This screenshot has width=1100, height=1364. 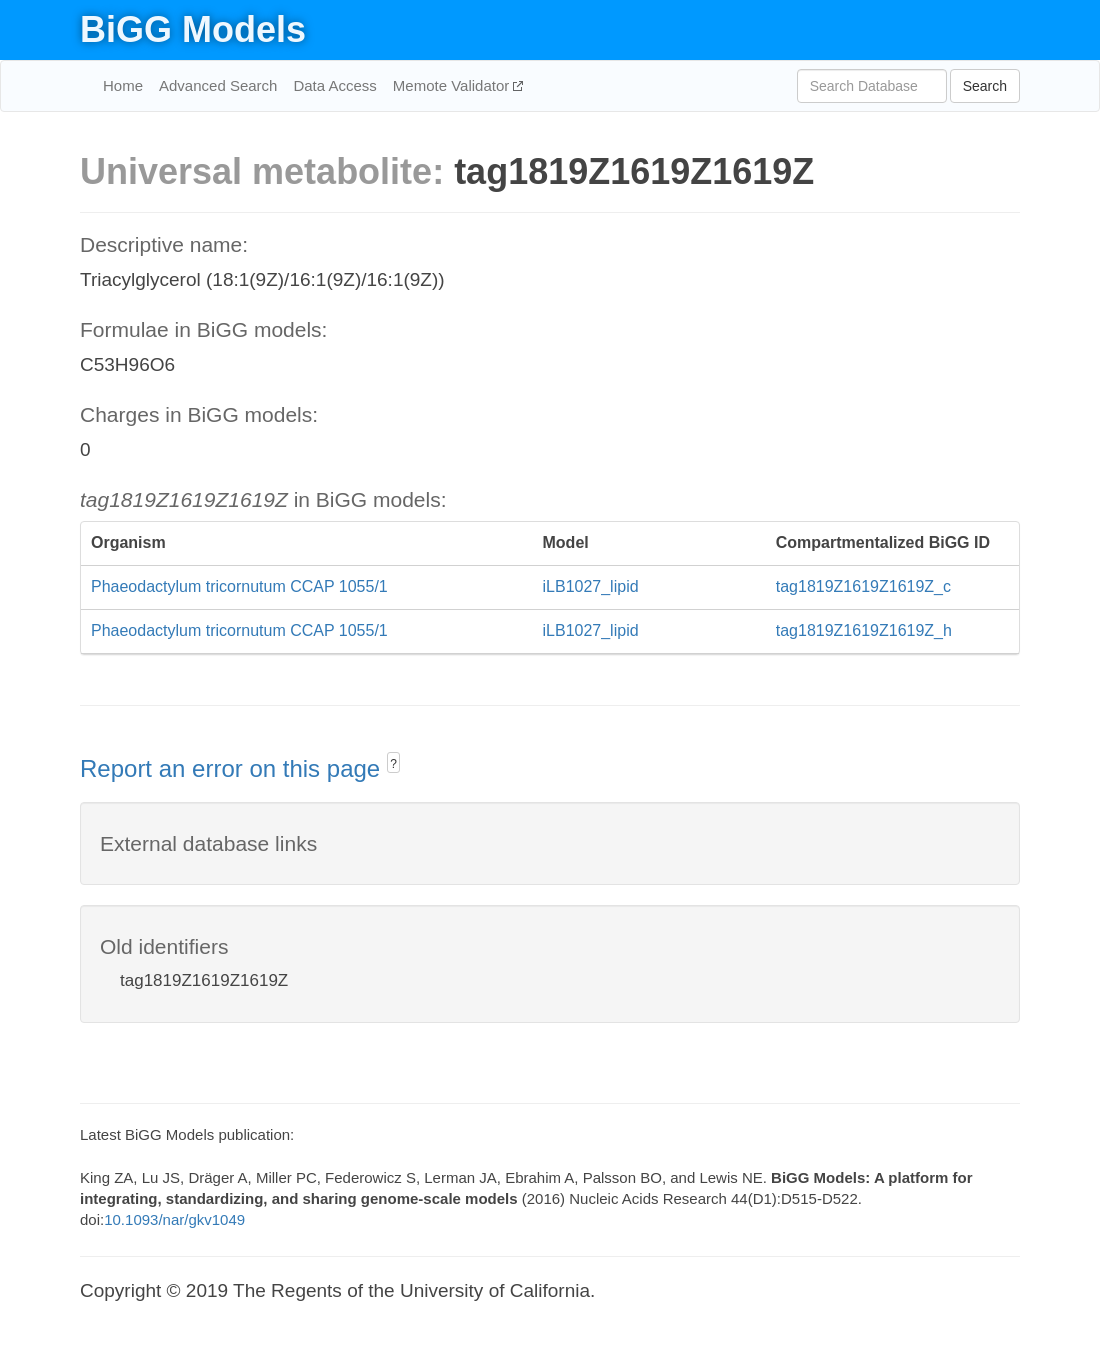 I want to click on Report an error on this page, so click(x=233, y=768).